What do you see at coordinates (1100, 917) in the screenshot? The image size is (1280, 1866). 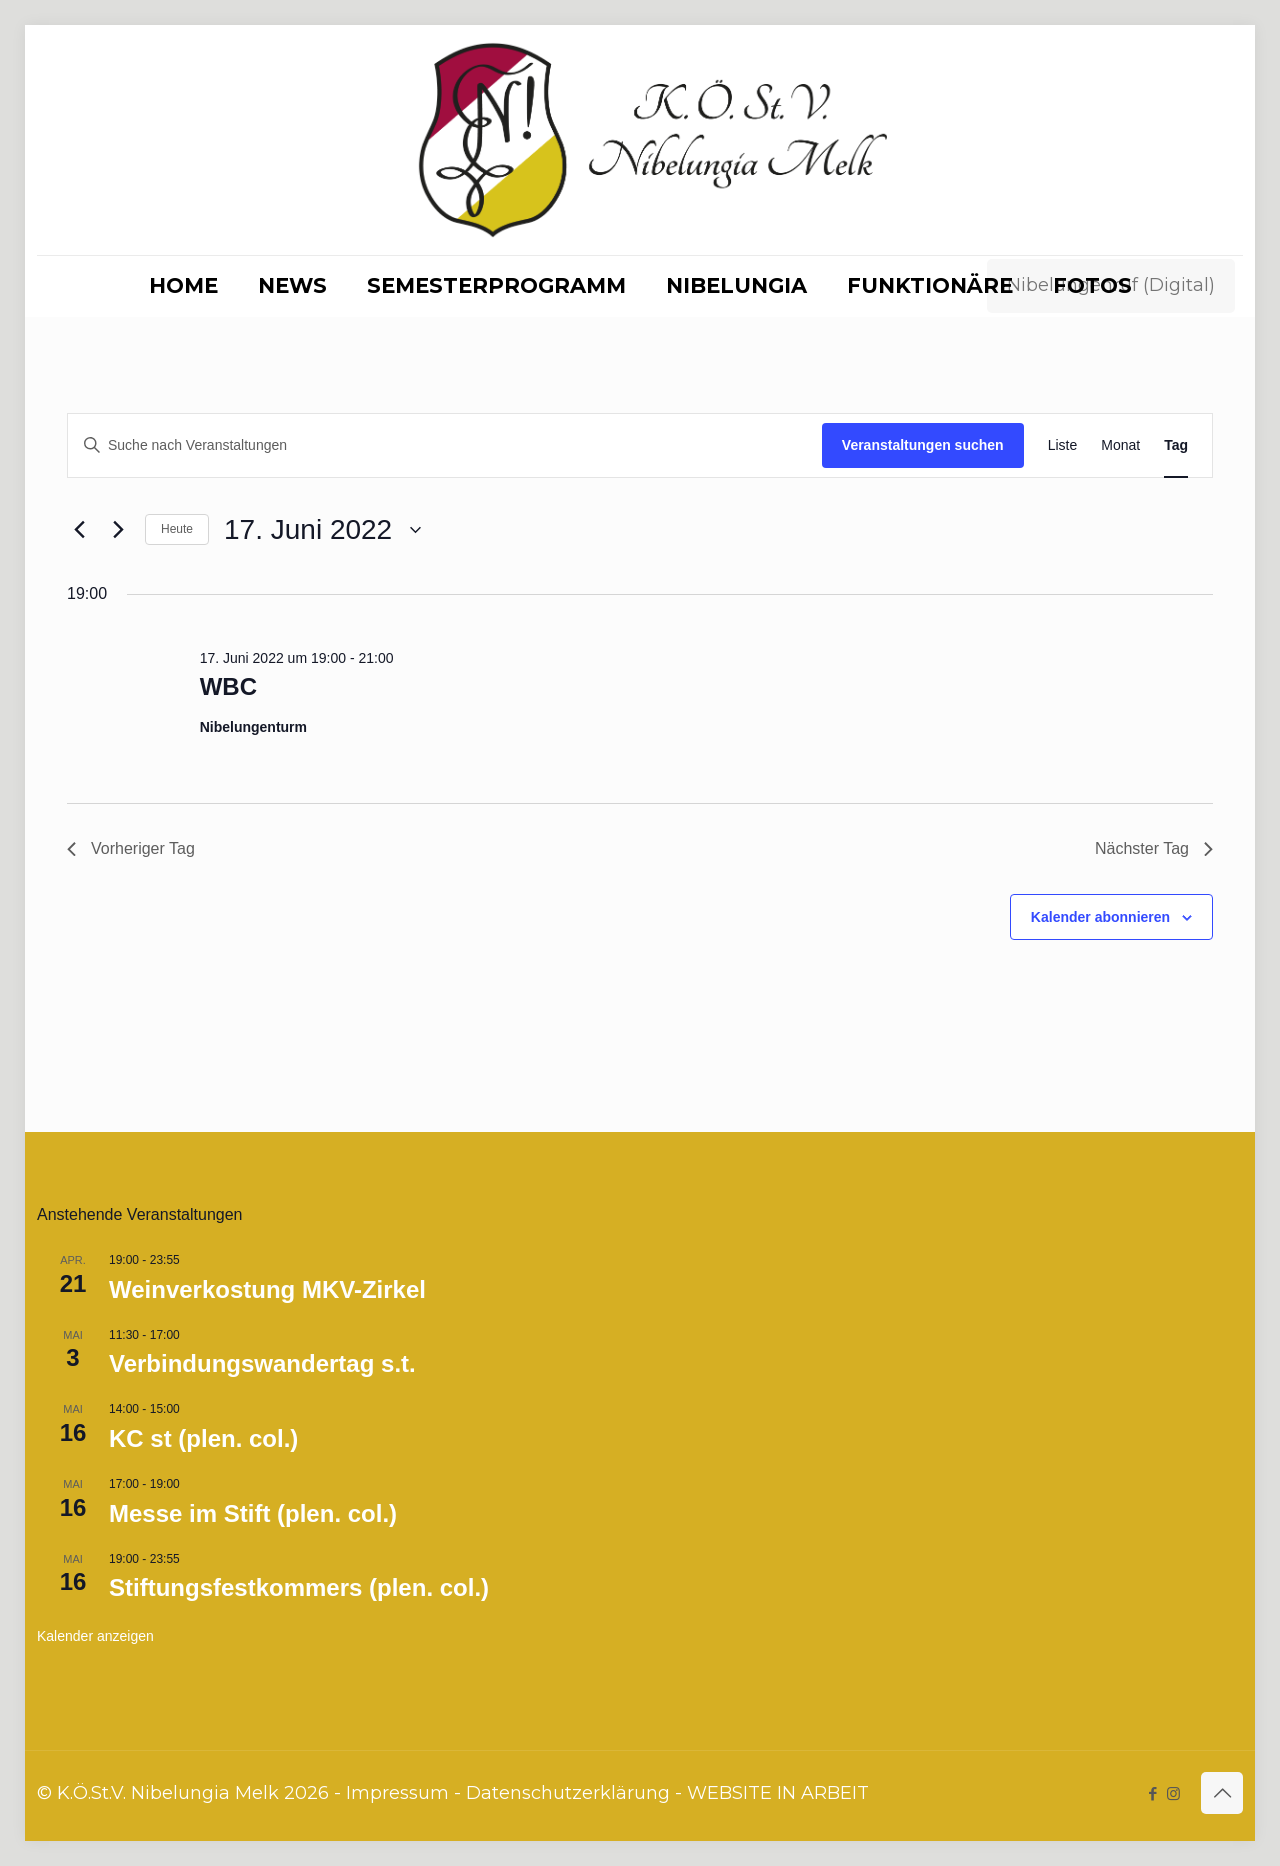 I see `Kalender abonnieren` at bounding box center [1100, 917].